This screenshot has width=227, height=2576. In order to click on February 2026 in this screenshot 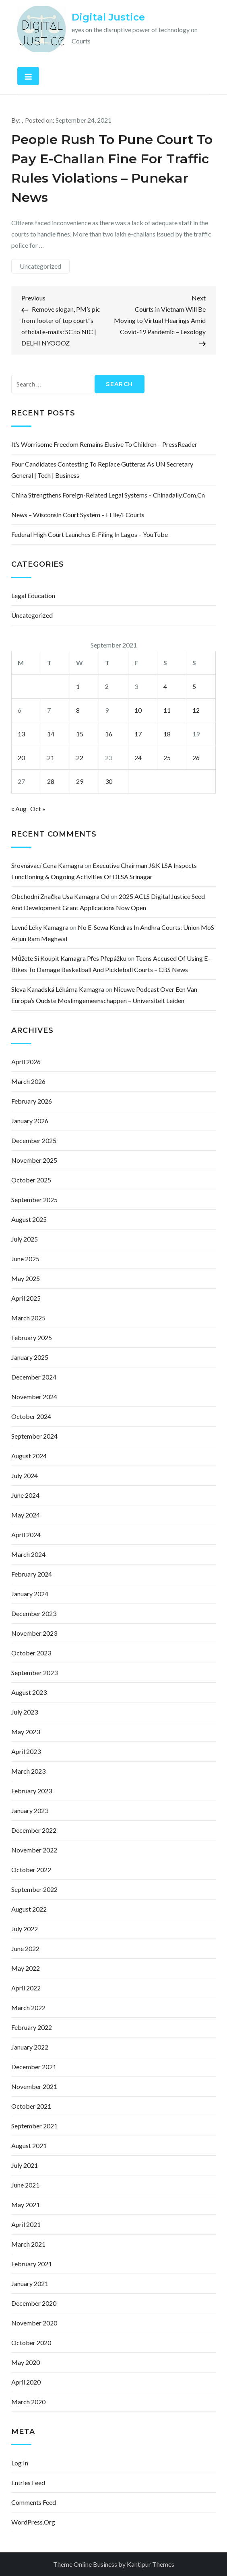, I will do `click(31, 1101)`.